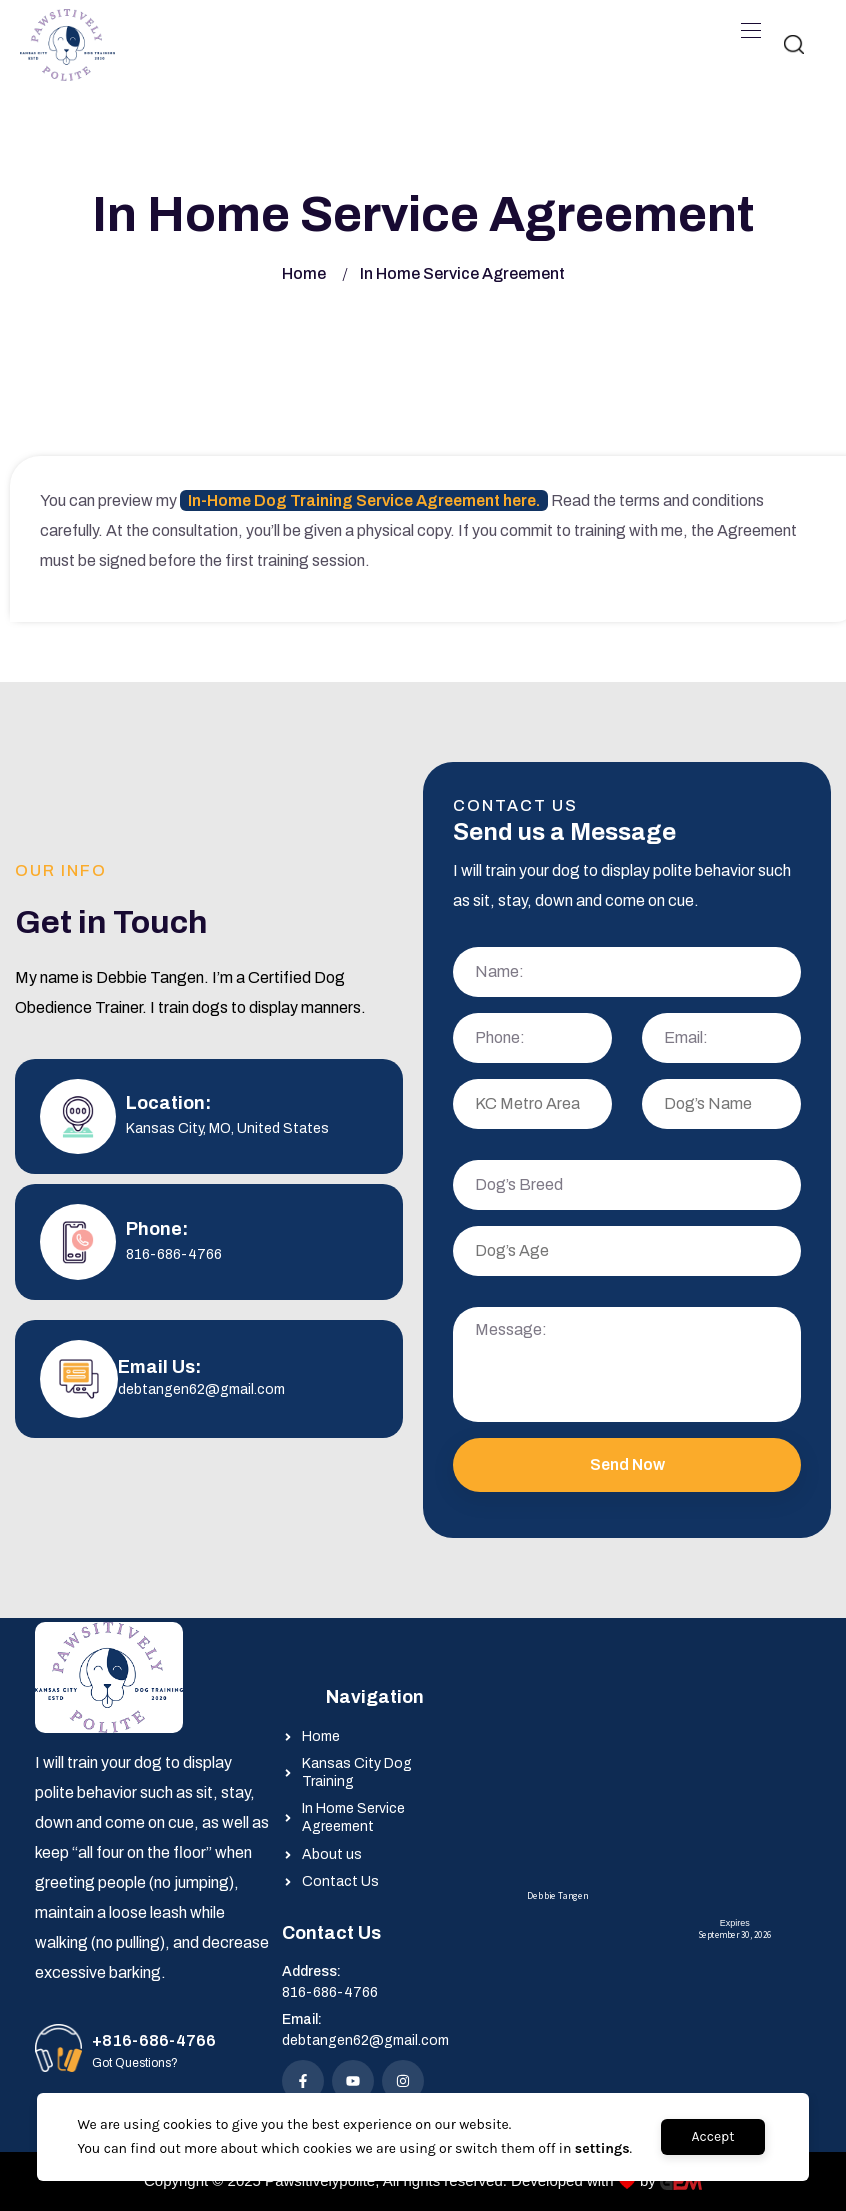  What do you see at coordinates (304, 273) in the screenshot?
I see `Home` at bounding box center [304, 273].